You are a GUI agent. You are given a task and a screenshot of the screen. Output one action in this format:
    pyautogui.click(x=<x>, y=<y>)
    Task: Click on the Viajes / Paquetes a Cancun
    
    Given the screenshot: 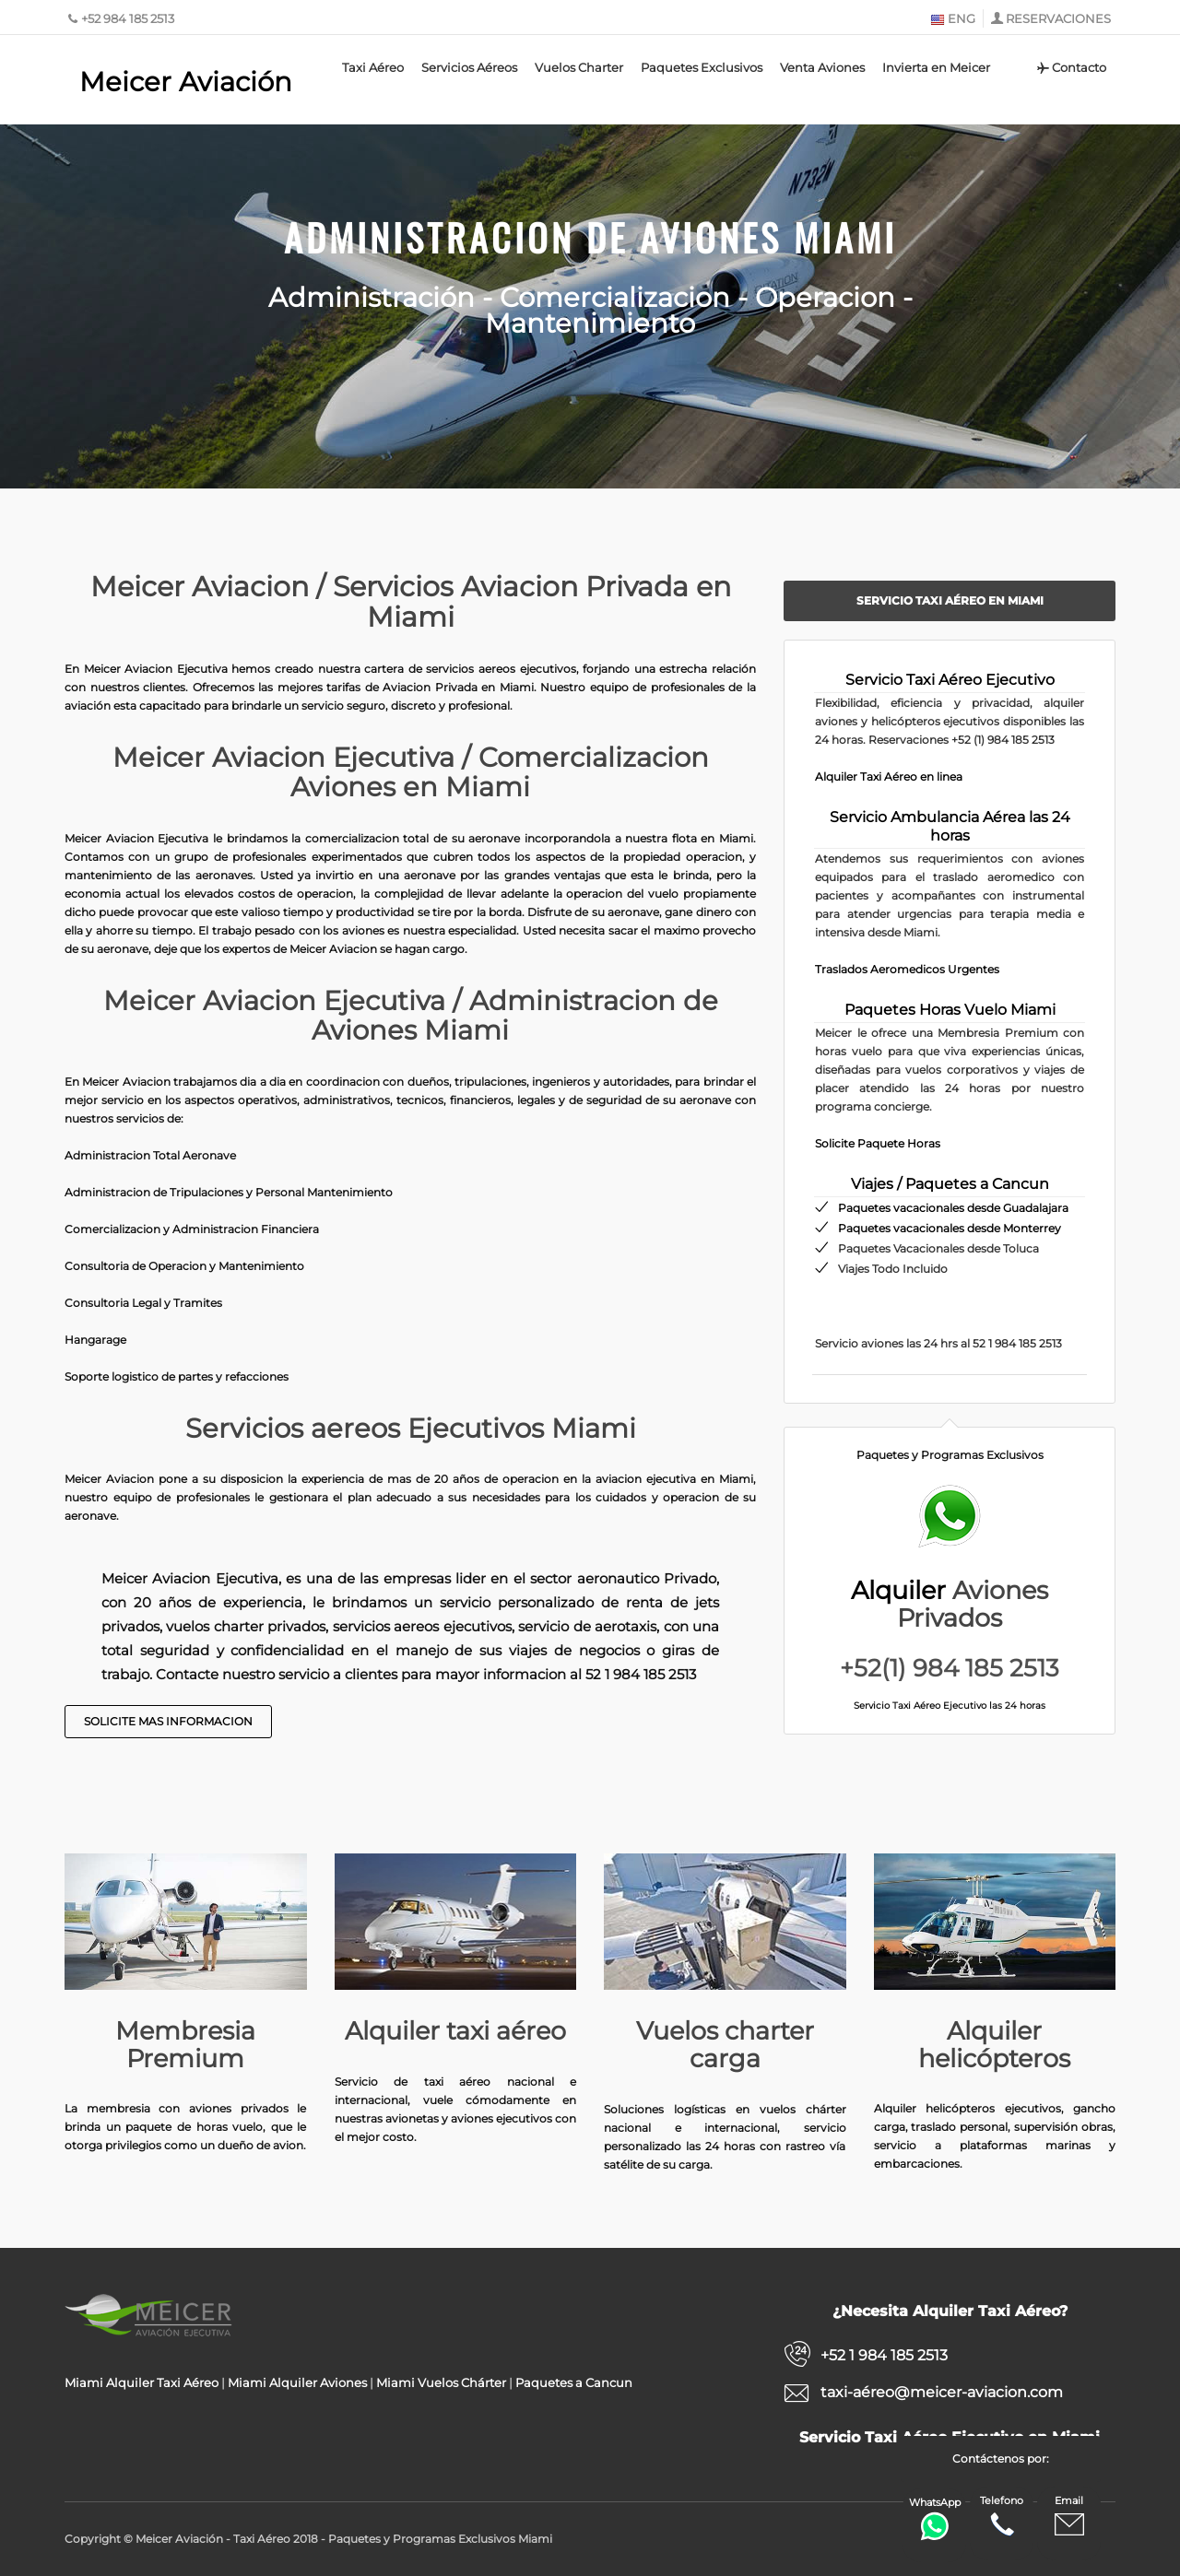 What is the action you would take?
    pyautogui.click(x=950, y=1184)
    